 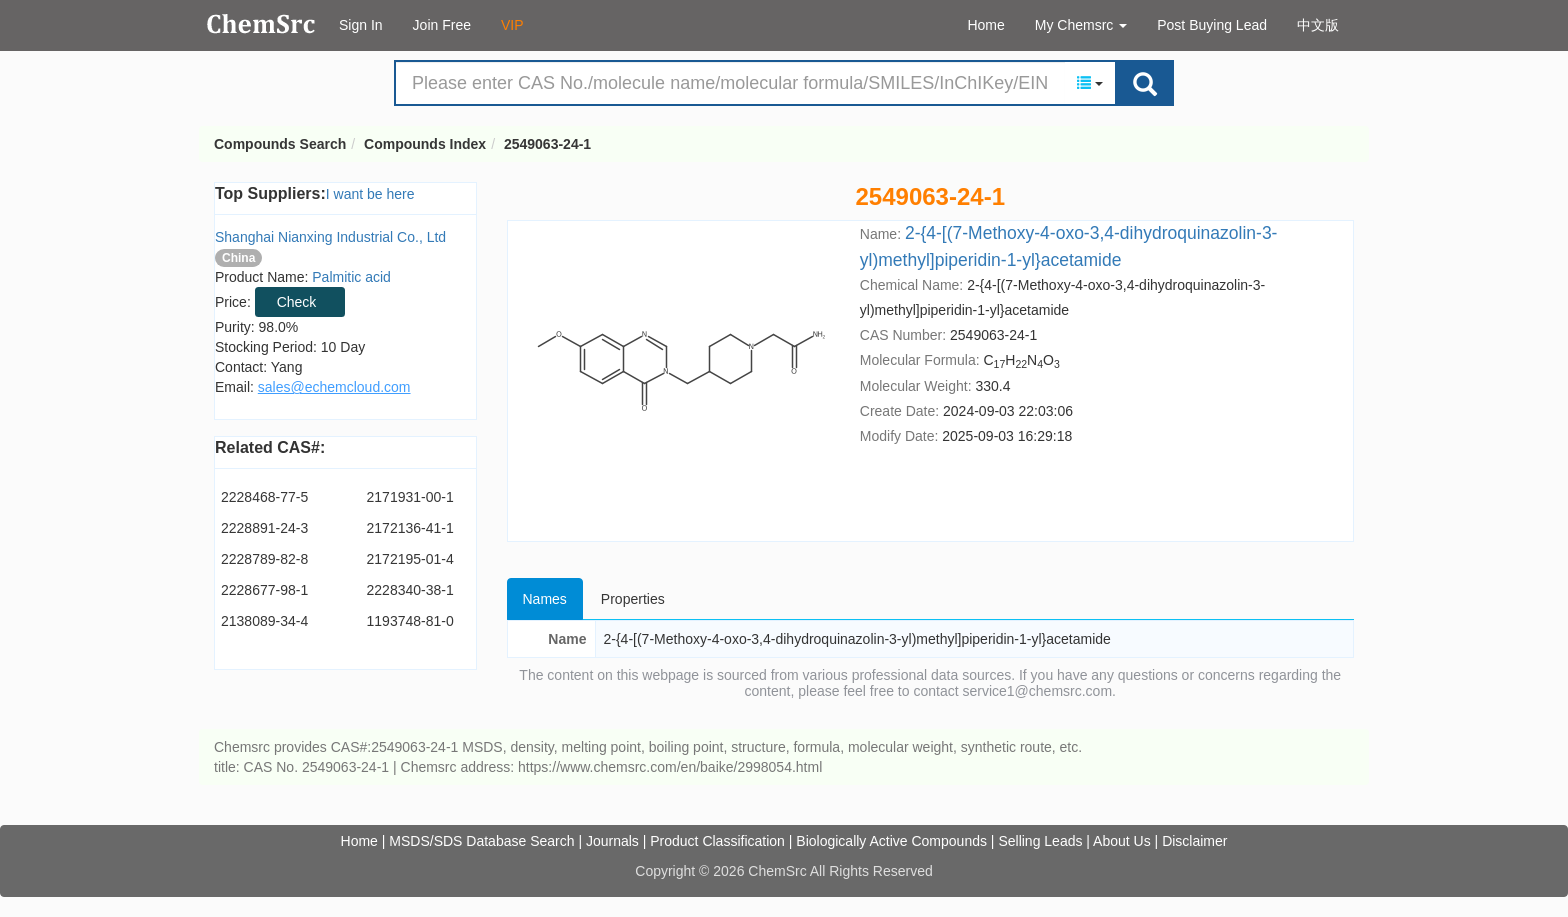 I want to click on Home, so click(x=985, y=25).